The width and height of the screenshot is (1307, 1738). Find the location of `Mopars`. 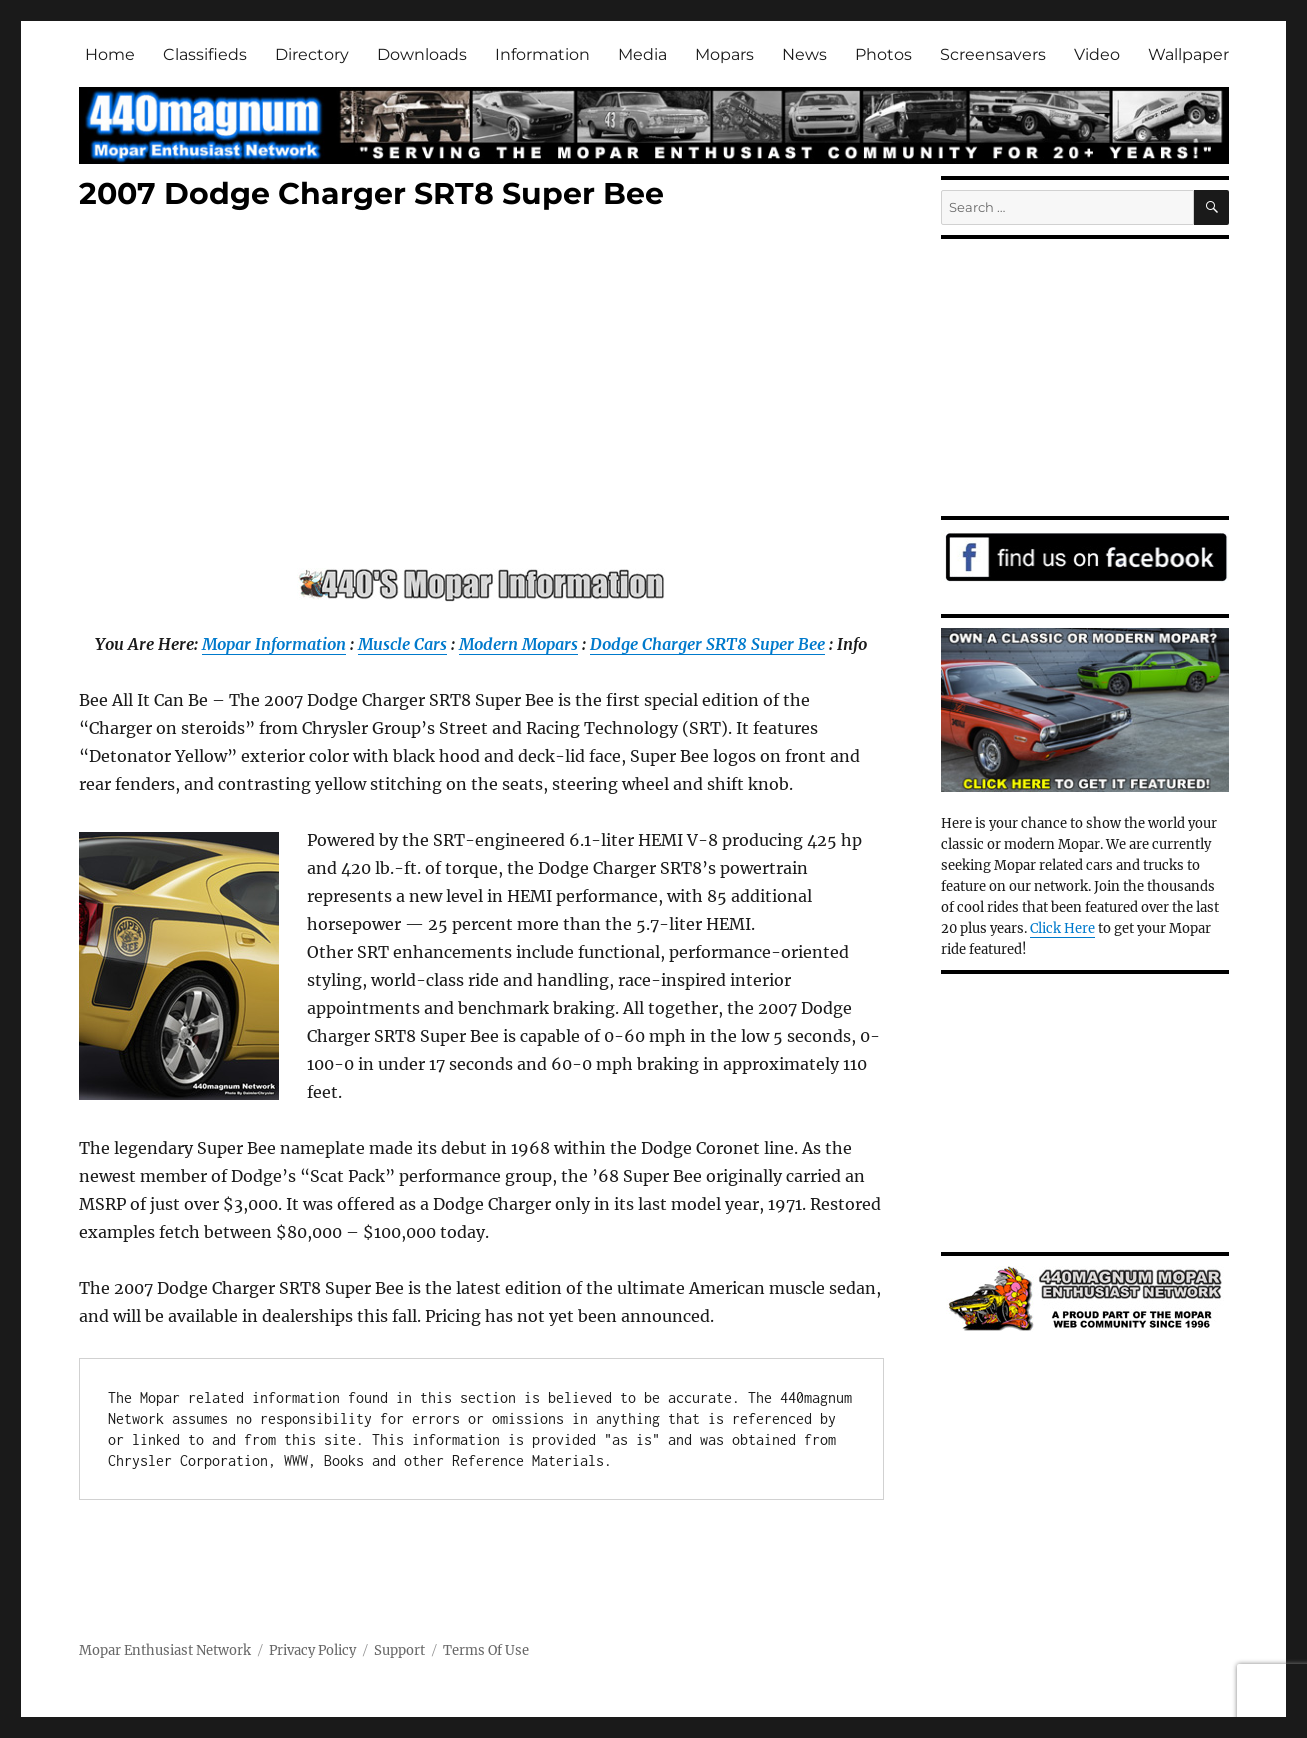

Mopars is located at coordinates (724, 54).